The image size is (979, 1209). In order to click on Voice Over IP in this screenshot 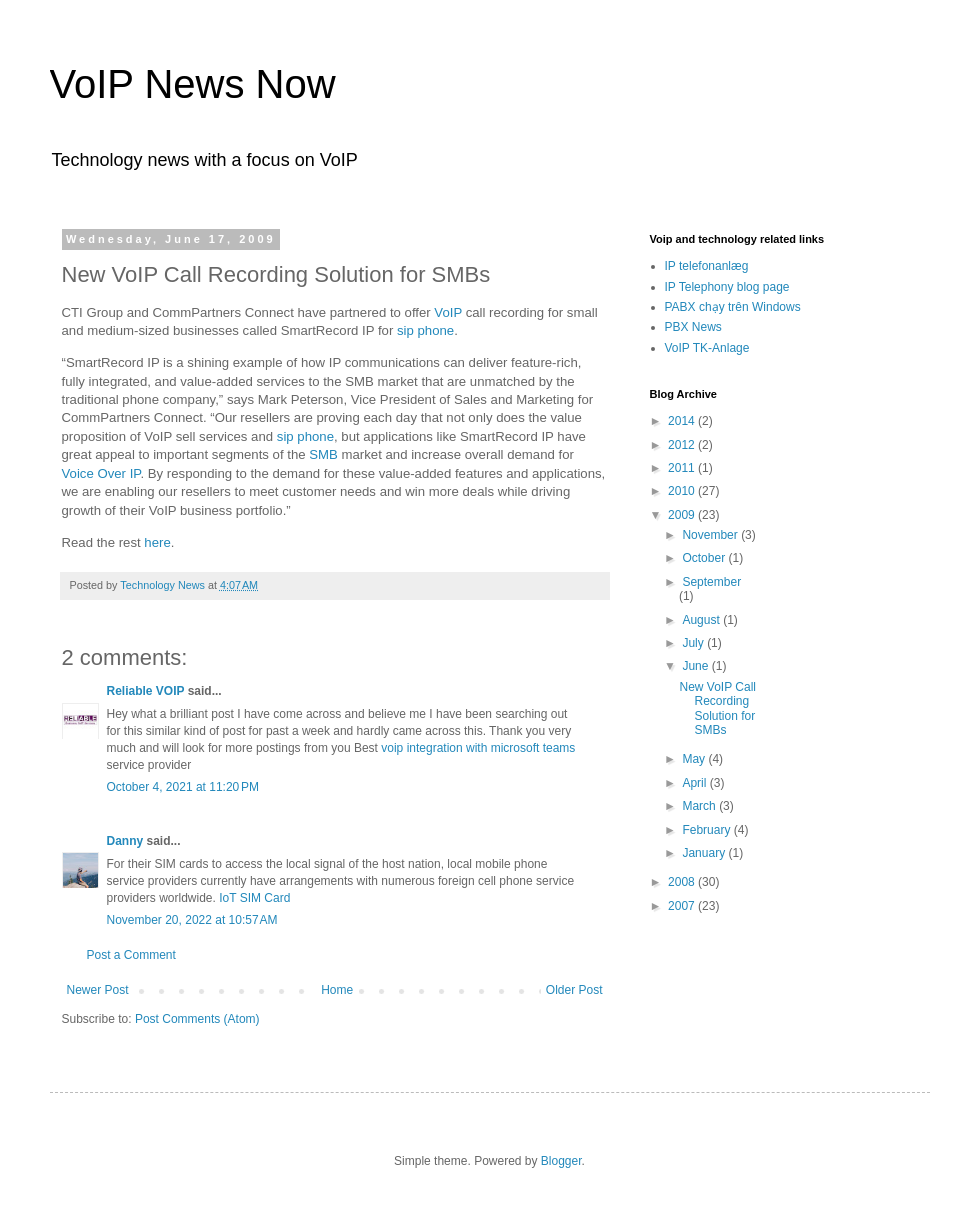, I will do `click(101, 473)`.